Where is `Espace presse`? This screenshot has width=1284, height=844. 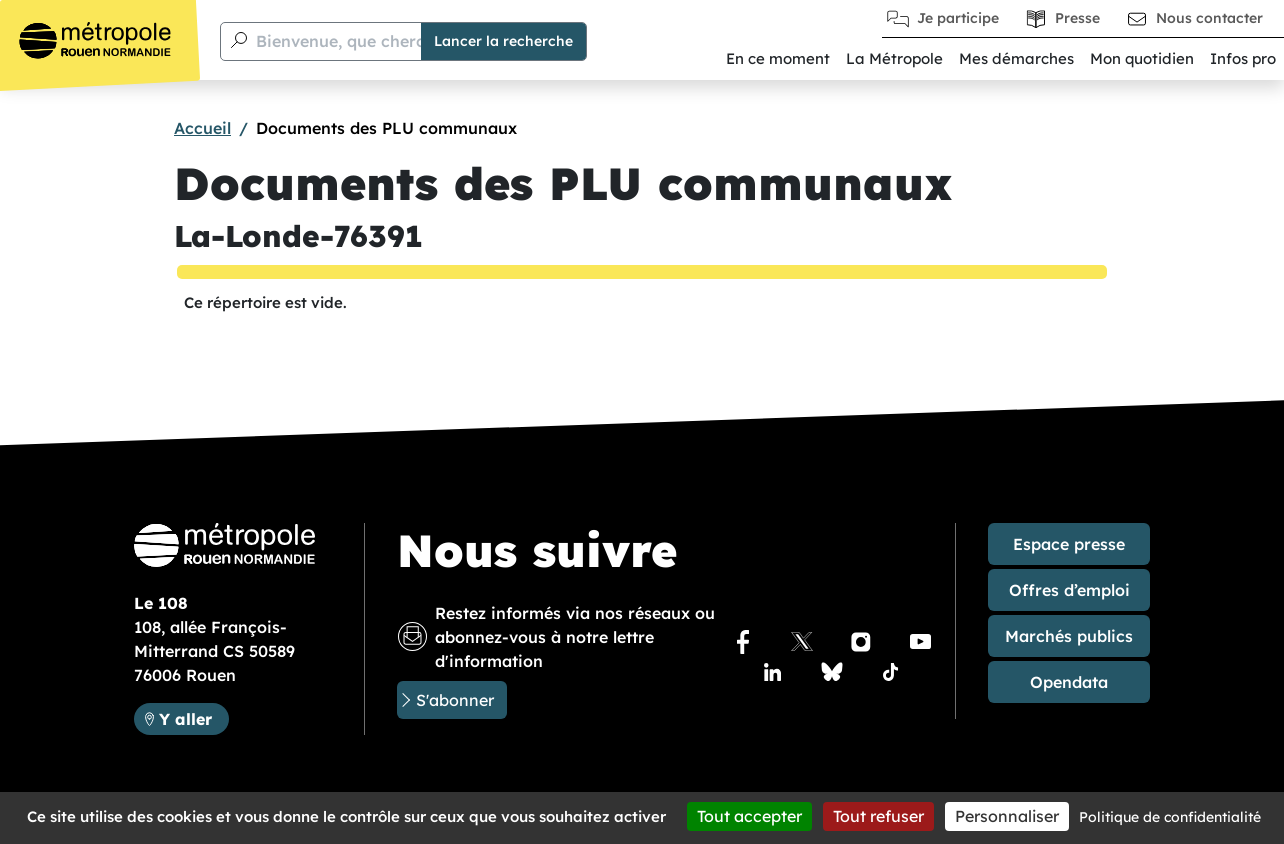 Espace presse is located at coordinates (1069, 544).